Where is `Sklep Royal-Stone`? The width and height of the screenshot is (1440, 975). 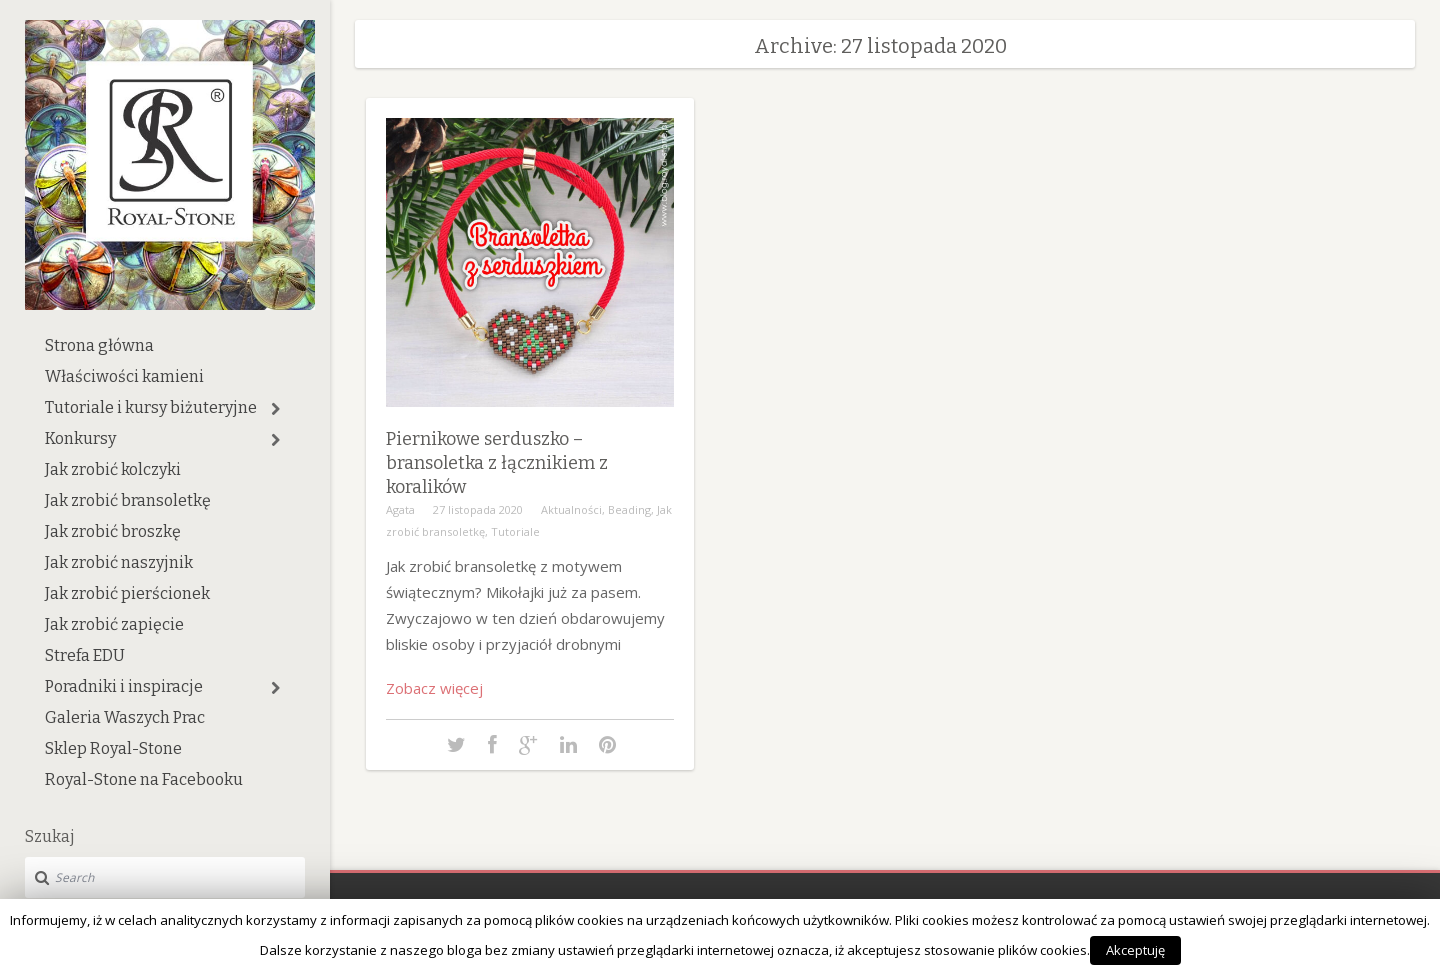 Sklep Royal-Stone is located at coordinates (113, 748).